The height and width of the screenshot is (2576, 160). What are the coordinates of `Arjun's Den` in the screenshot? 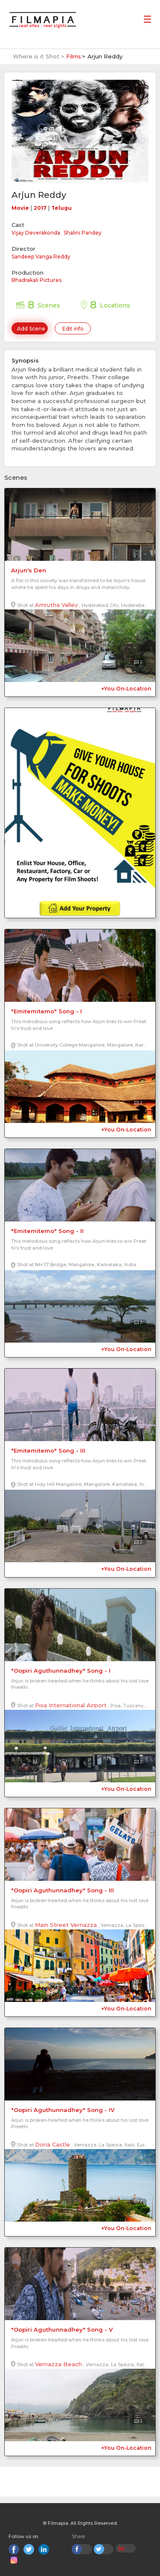 It's located at (28, 570).